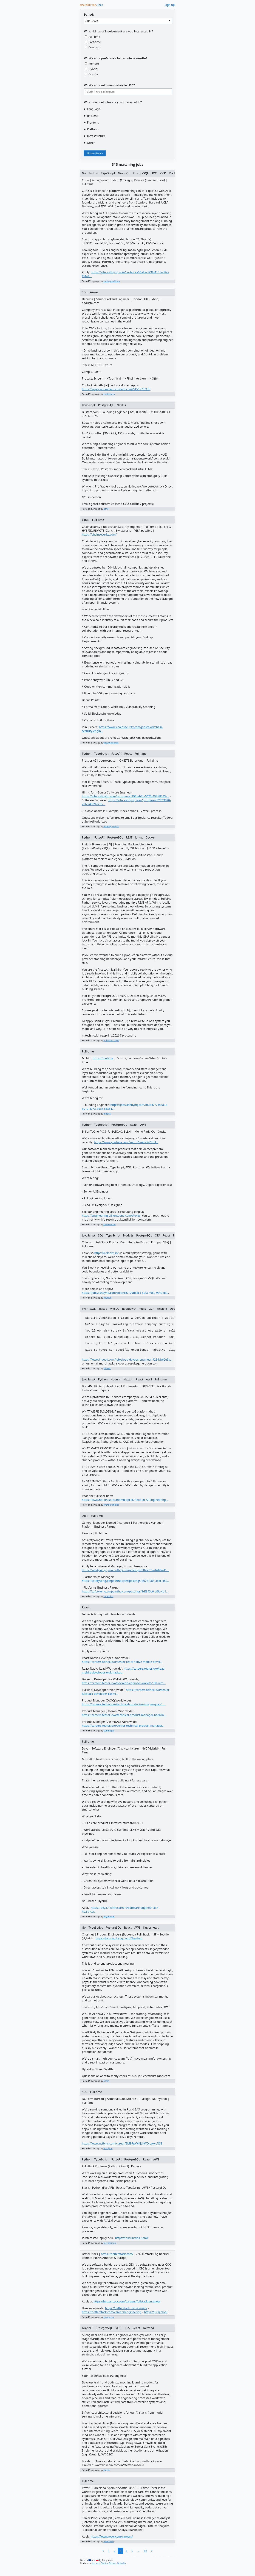  I want to click on wipaveeknecht, so click(110, 742).